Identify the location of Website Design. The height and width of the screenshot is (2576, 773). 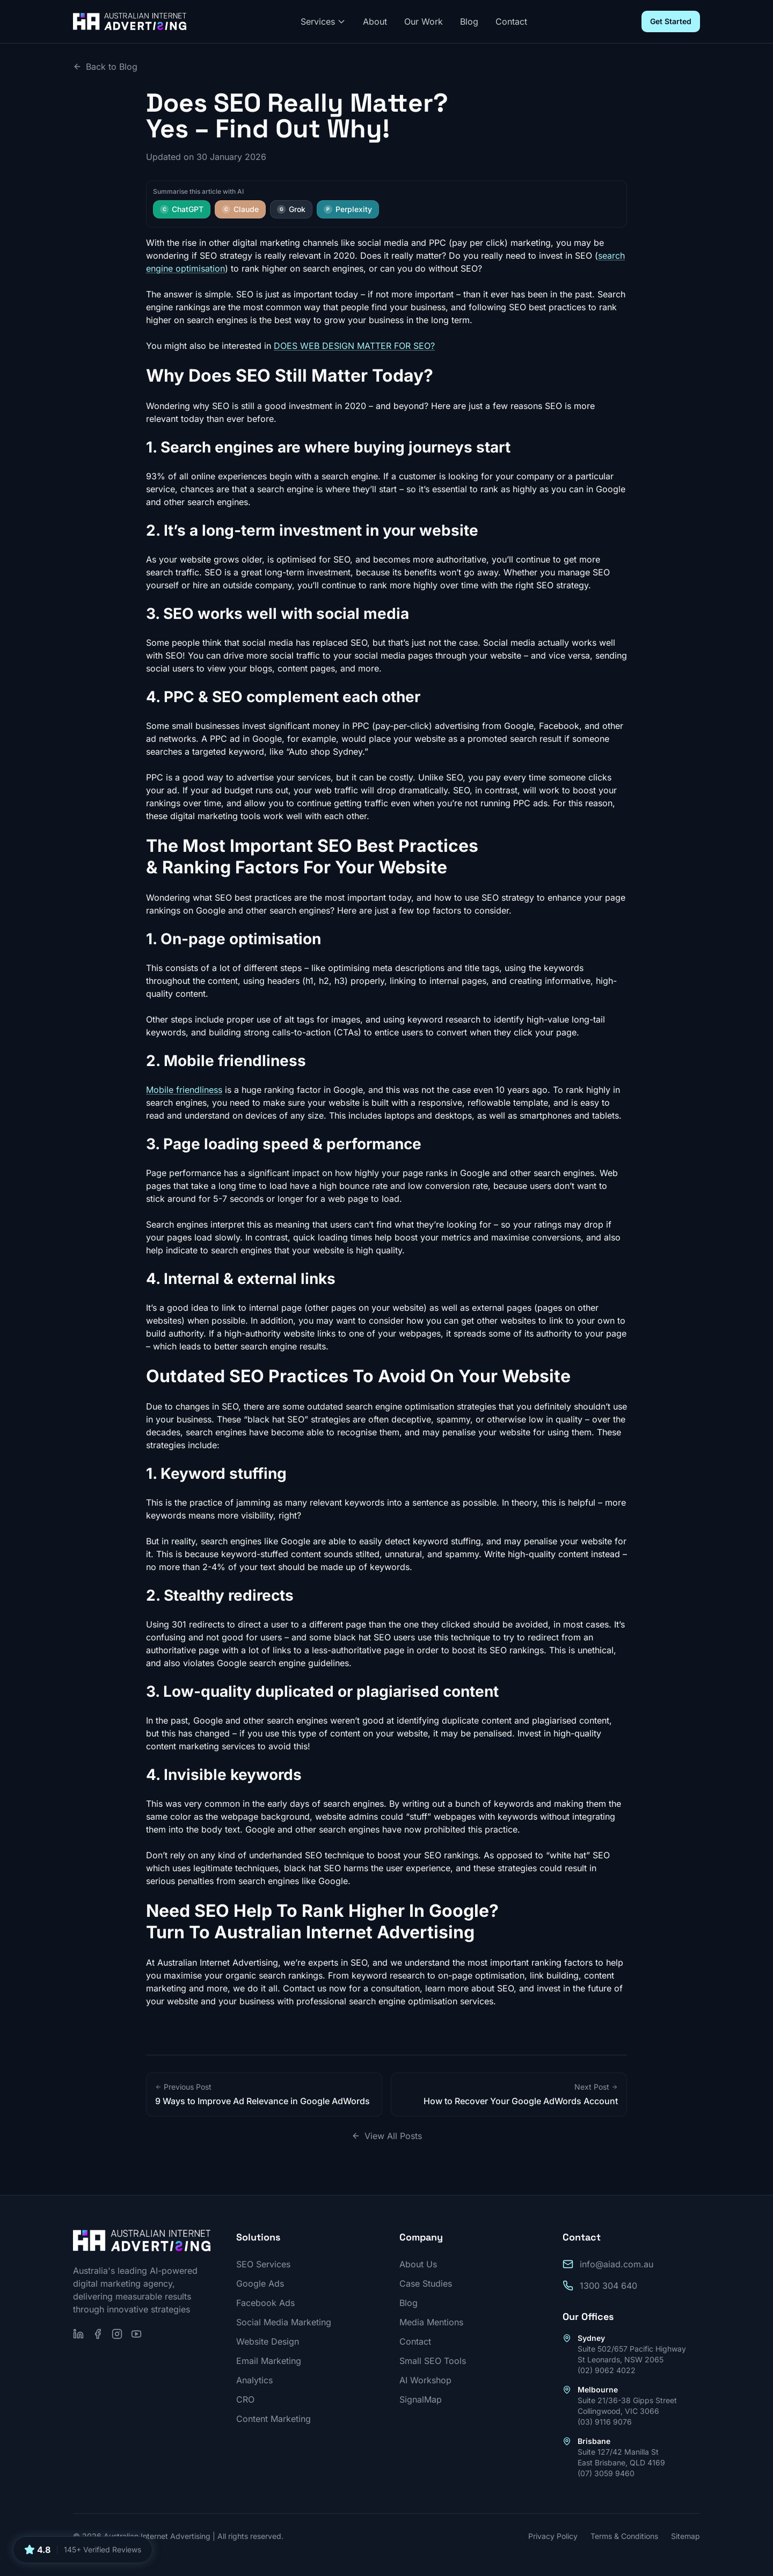
(267, 2341).